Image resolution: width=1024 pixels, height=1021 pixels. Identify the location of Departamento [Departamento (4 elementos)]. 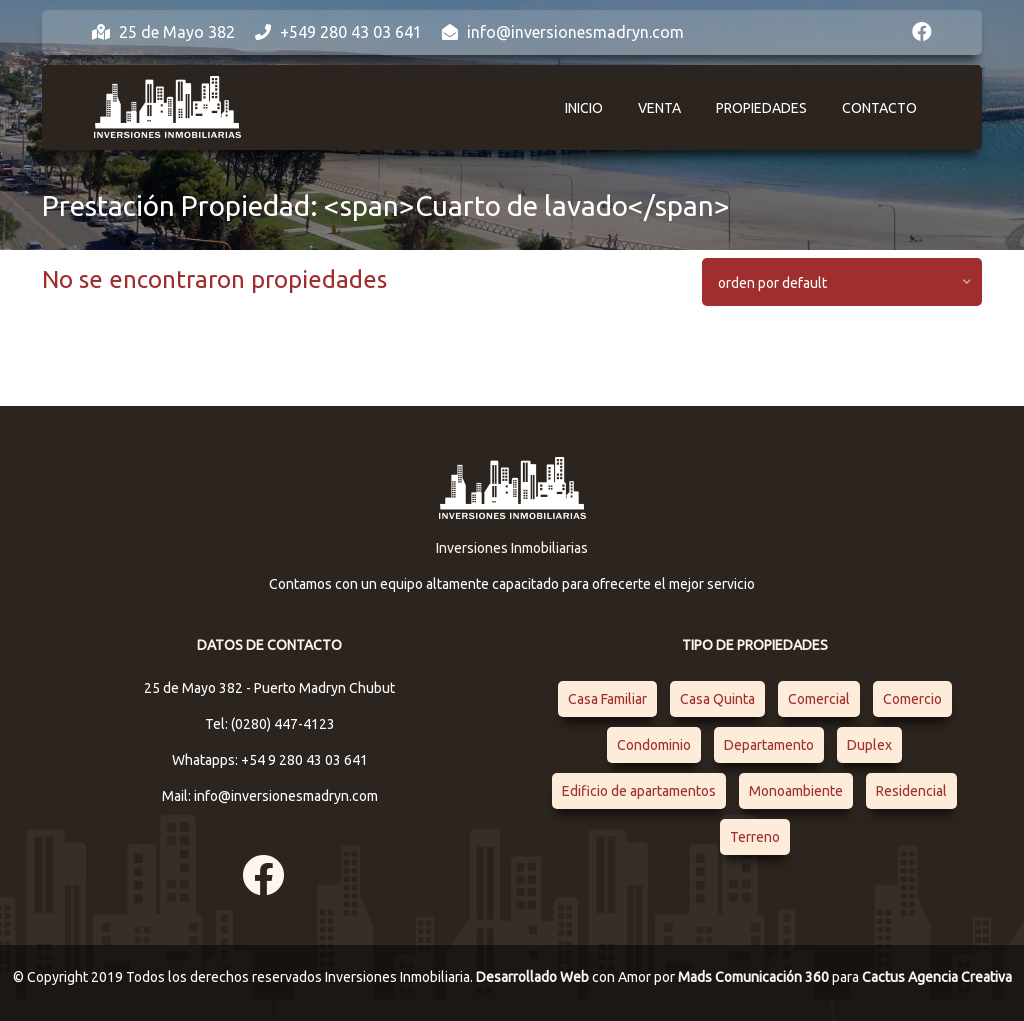
(769, 745).